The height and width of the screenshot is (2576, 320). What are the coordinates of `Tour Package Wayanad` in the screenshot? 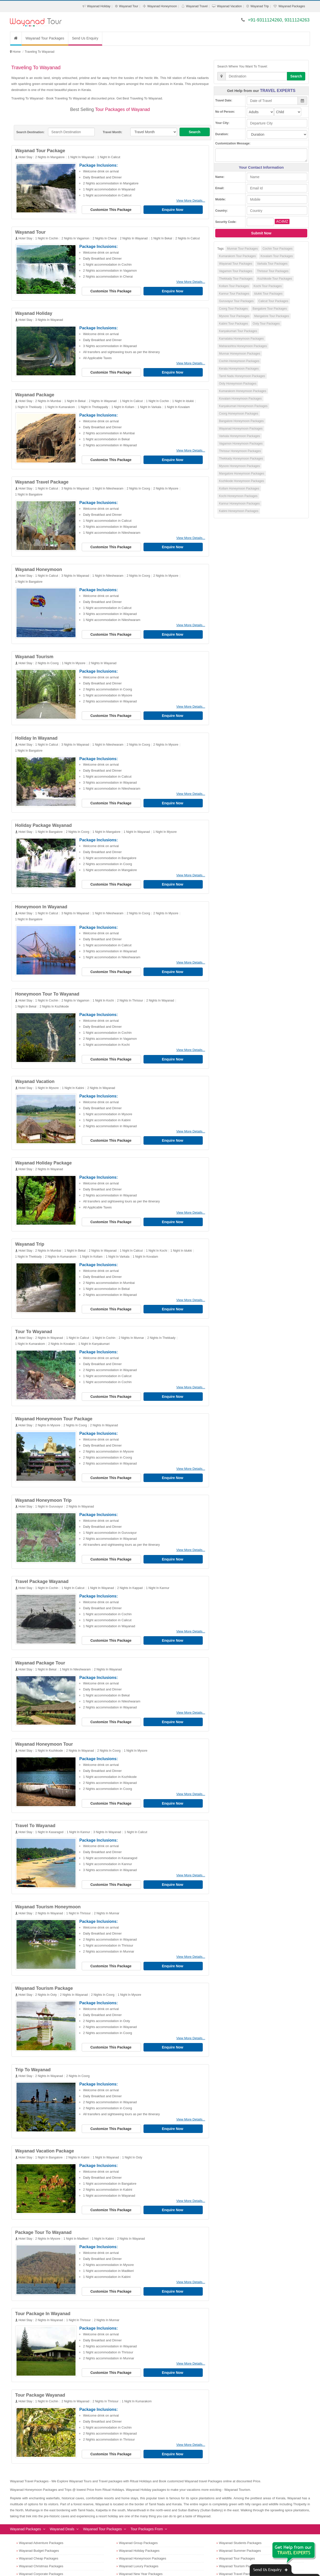 It's located at (43, 2331).